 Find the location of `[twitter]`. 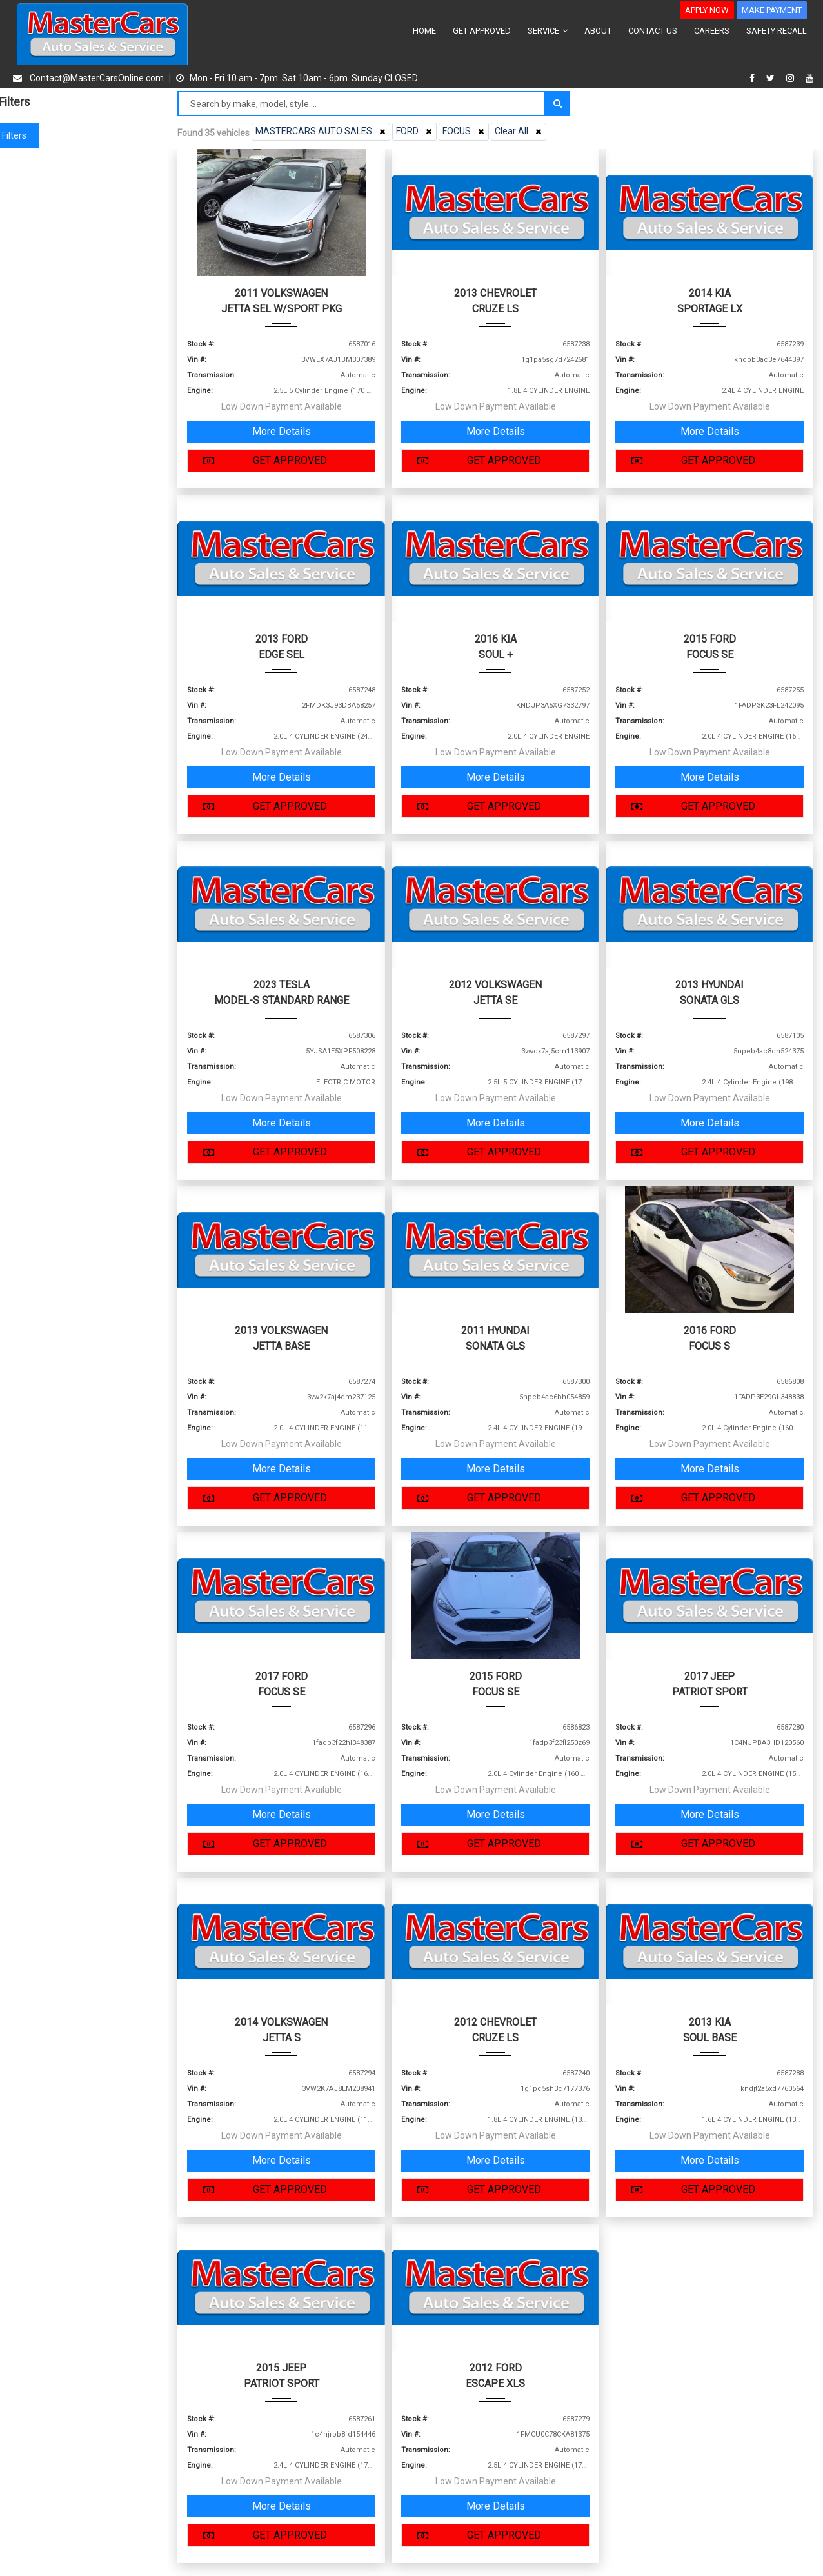

[twitter] is located at coordinates (772, 78).